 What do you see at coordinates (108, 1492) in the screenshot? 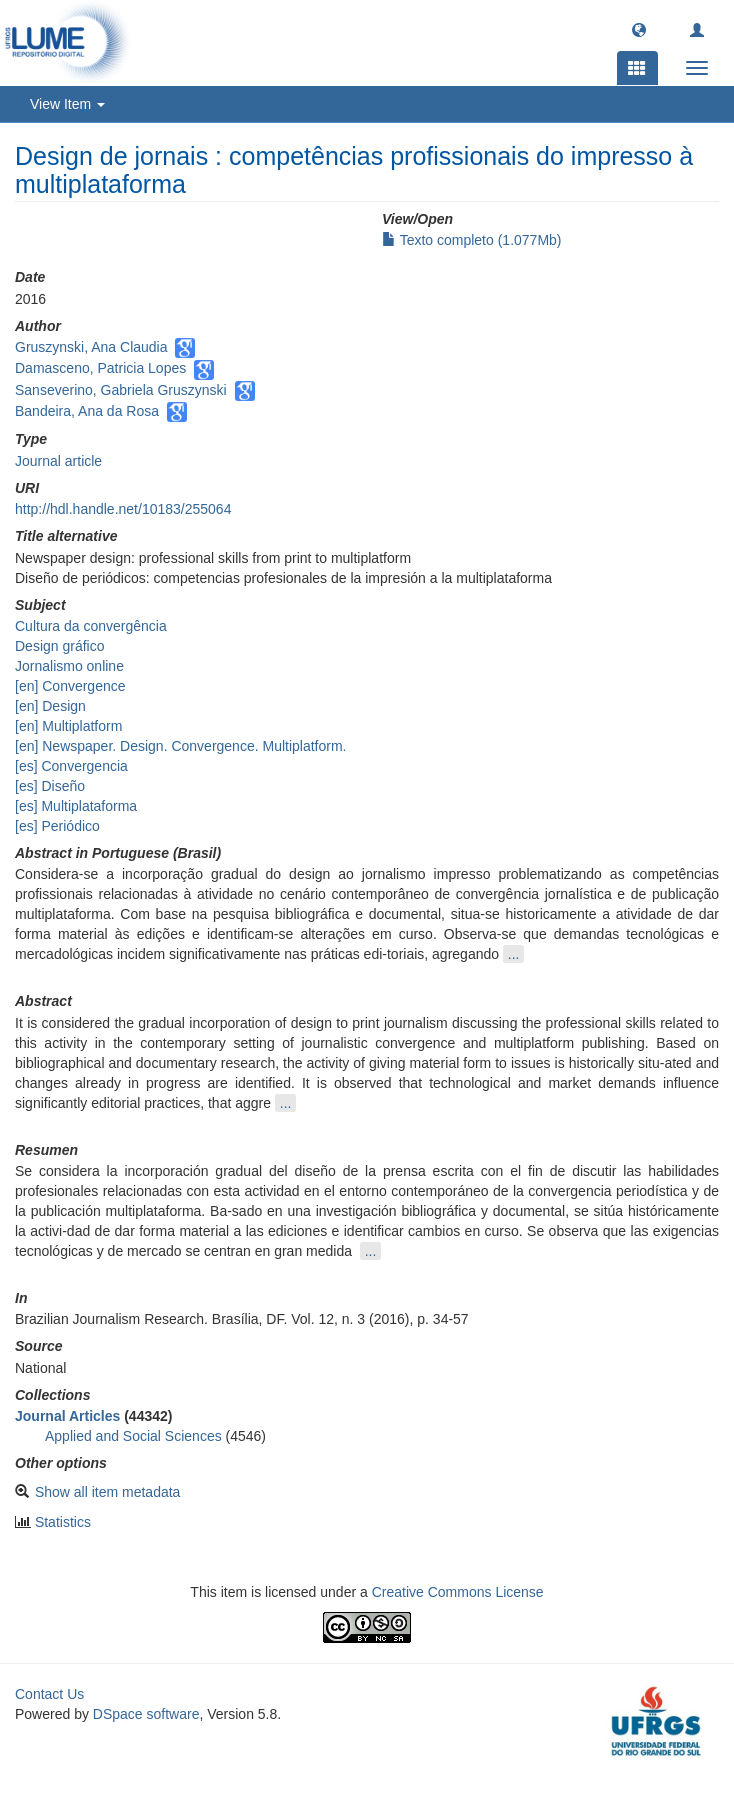
I see `Show all item metadata` at bounding box center [108, 1492].